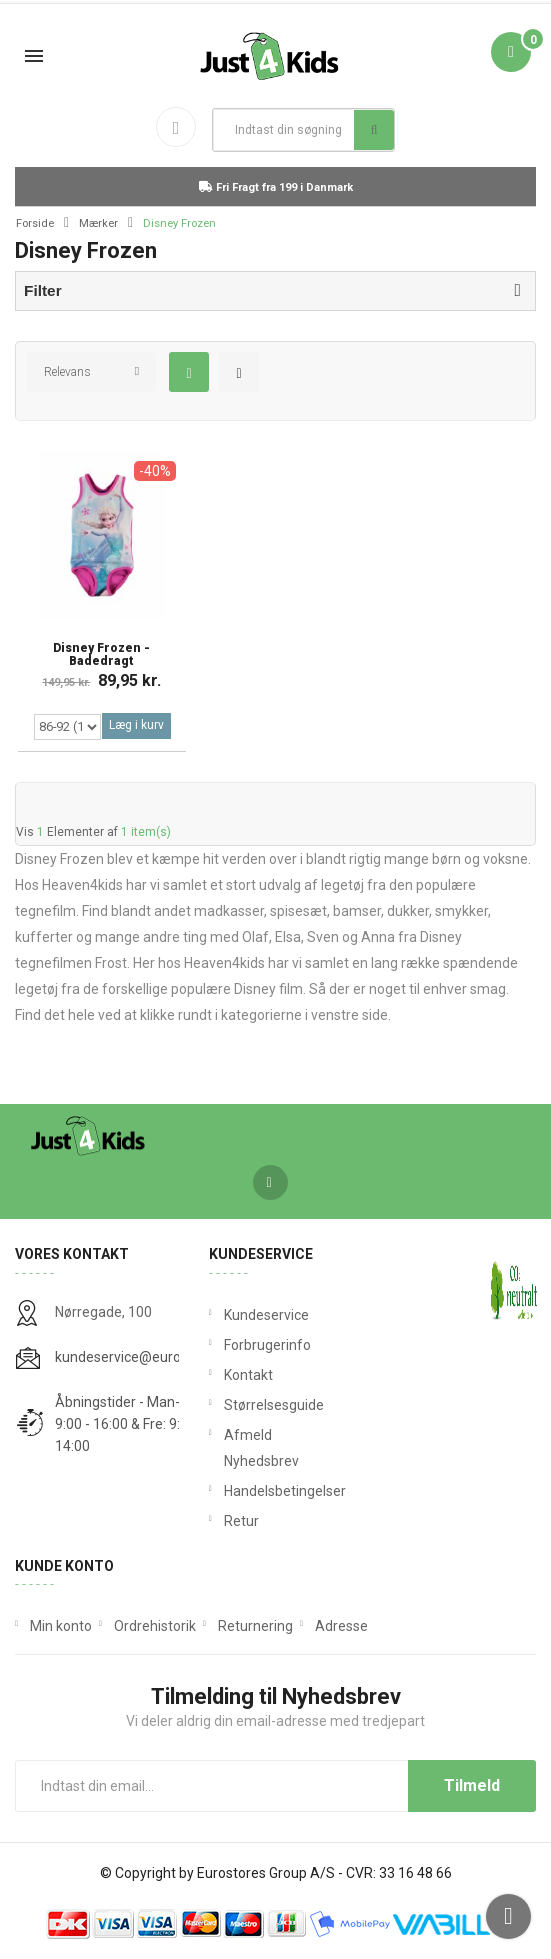 The image size is (551, 1959). I want to click on Handelsbetingelser, so click(276, 1491).